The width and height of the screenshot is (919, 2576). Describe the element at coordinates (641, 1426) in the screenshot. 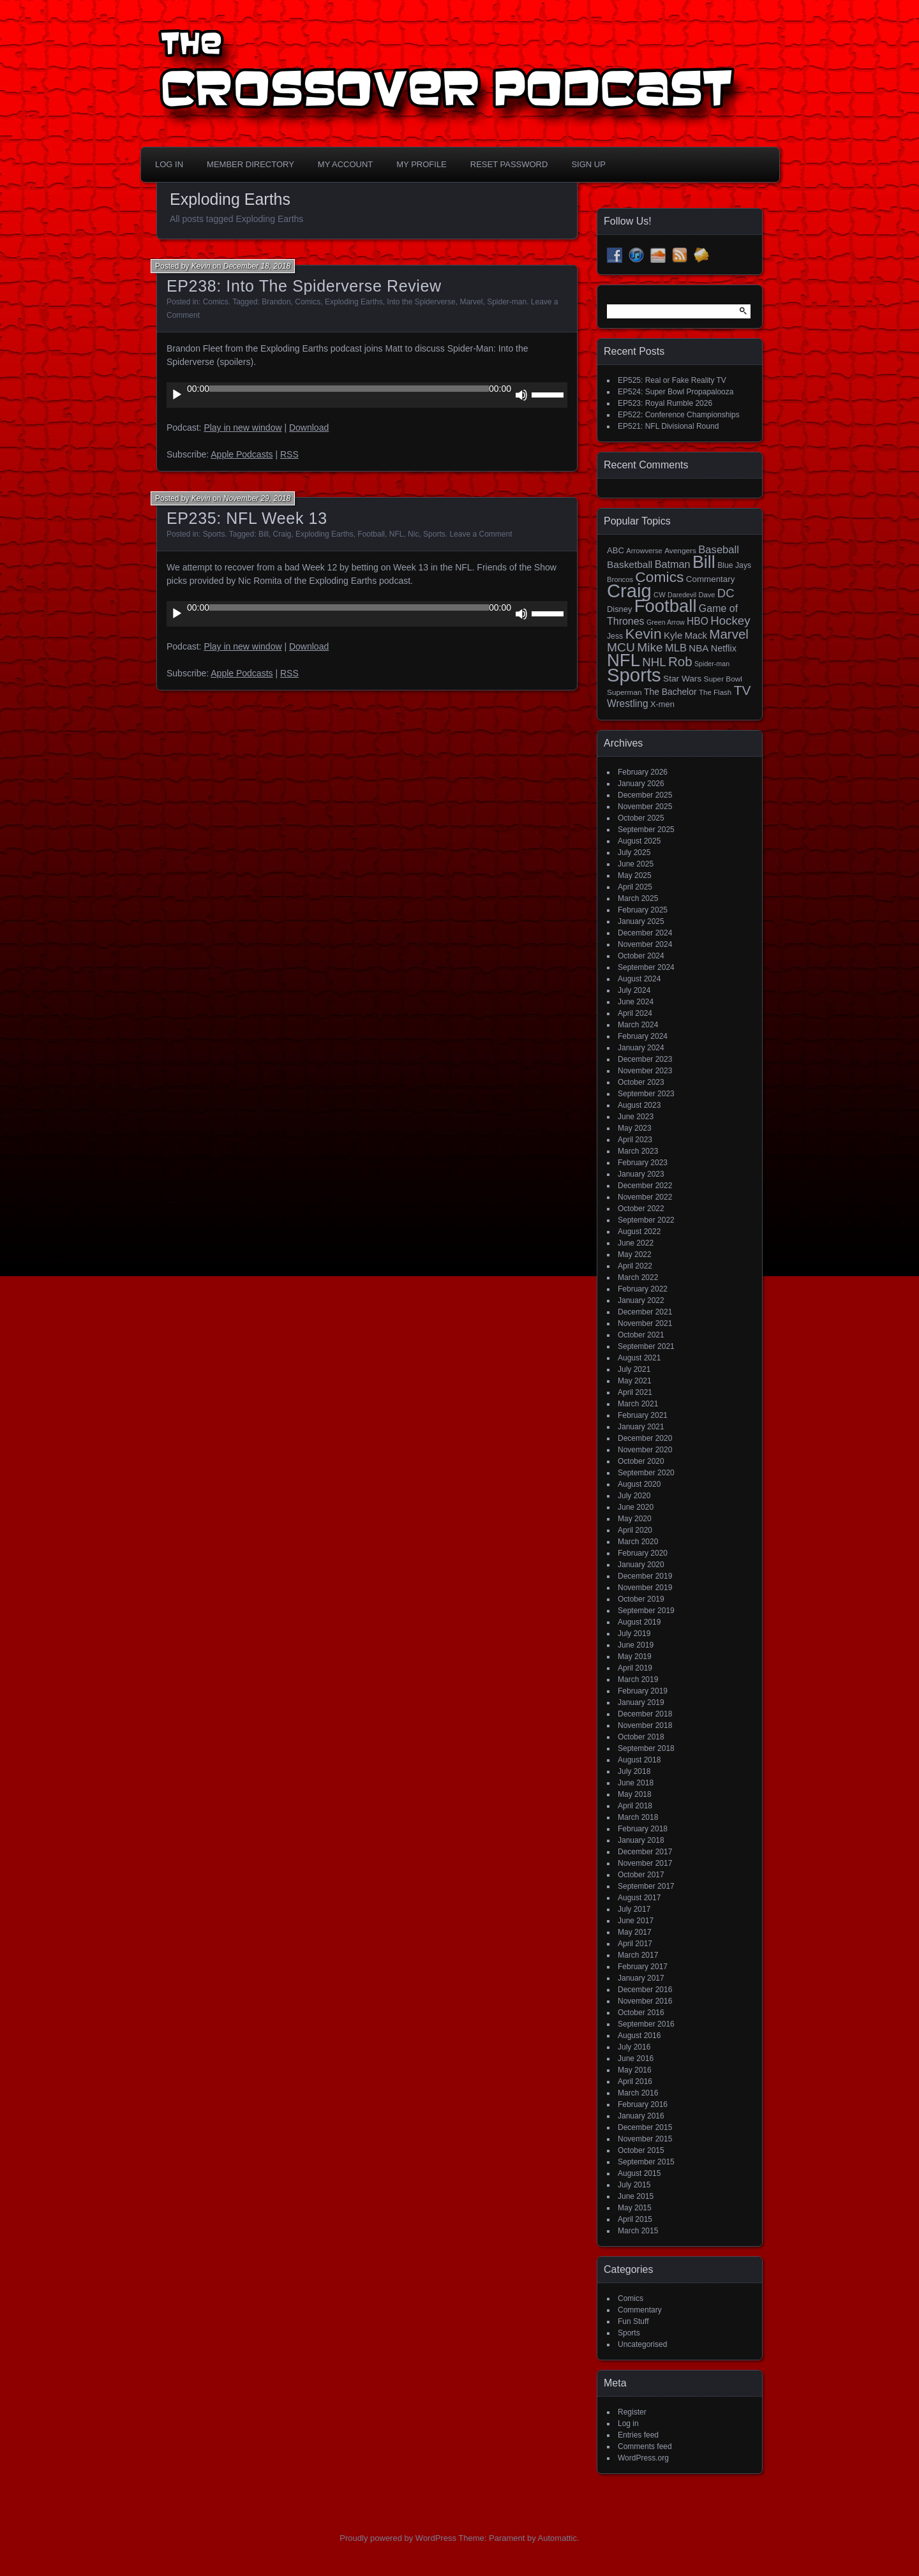

I see `January 2021` at that location.